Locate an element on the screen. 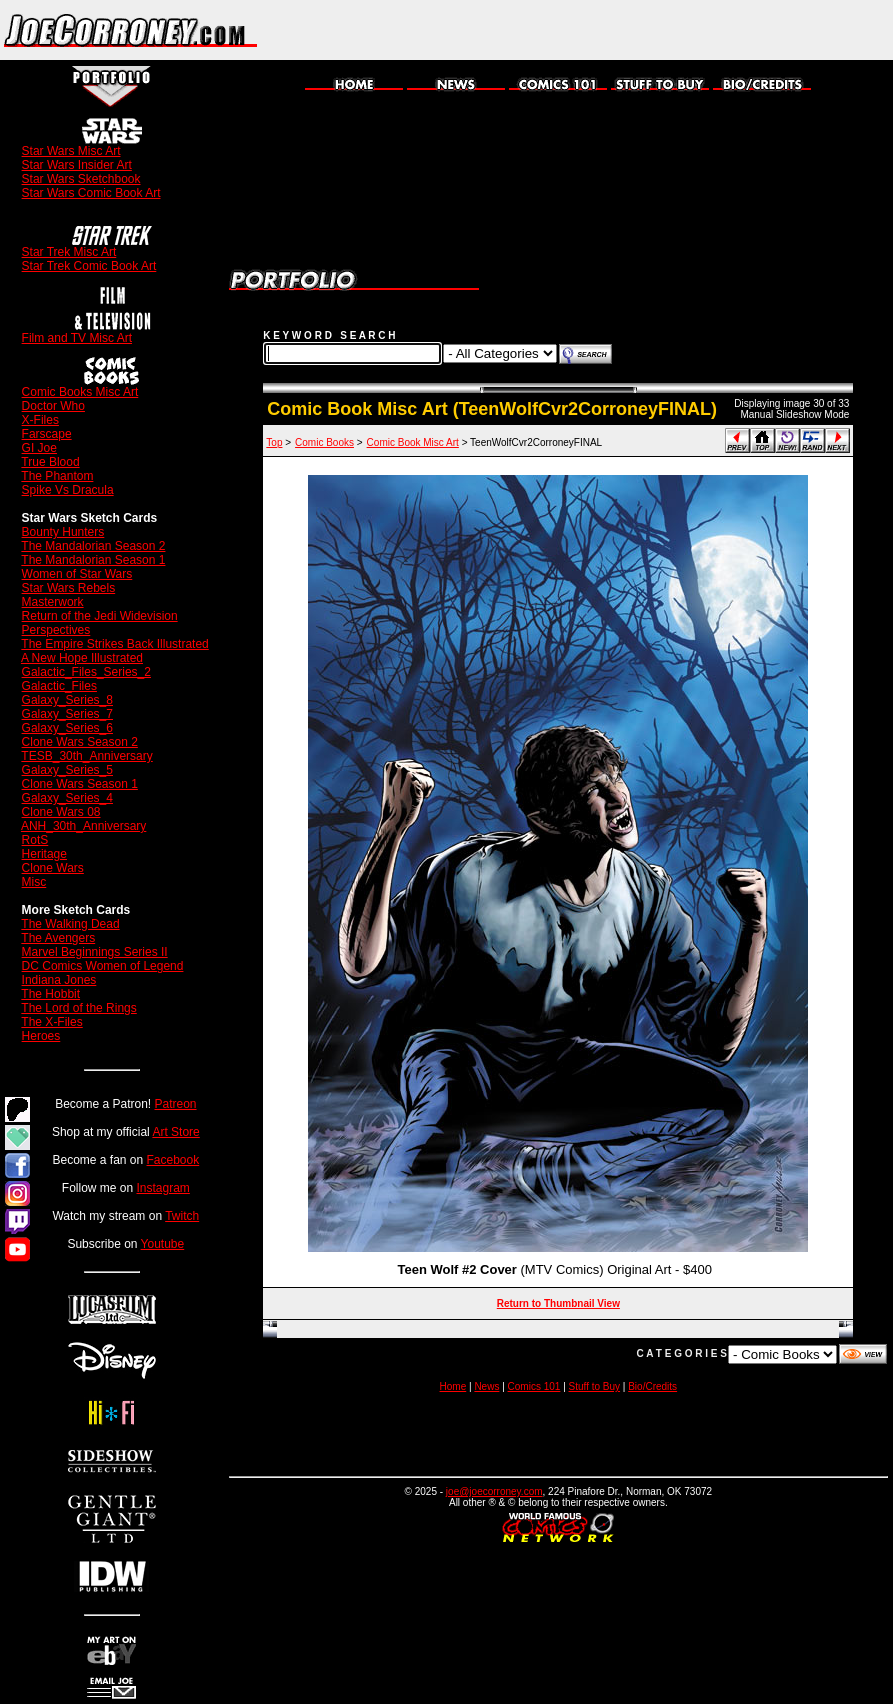  TESB_30th_Anniversary is located at coordinates (86, 756).